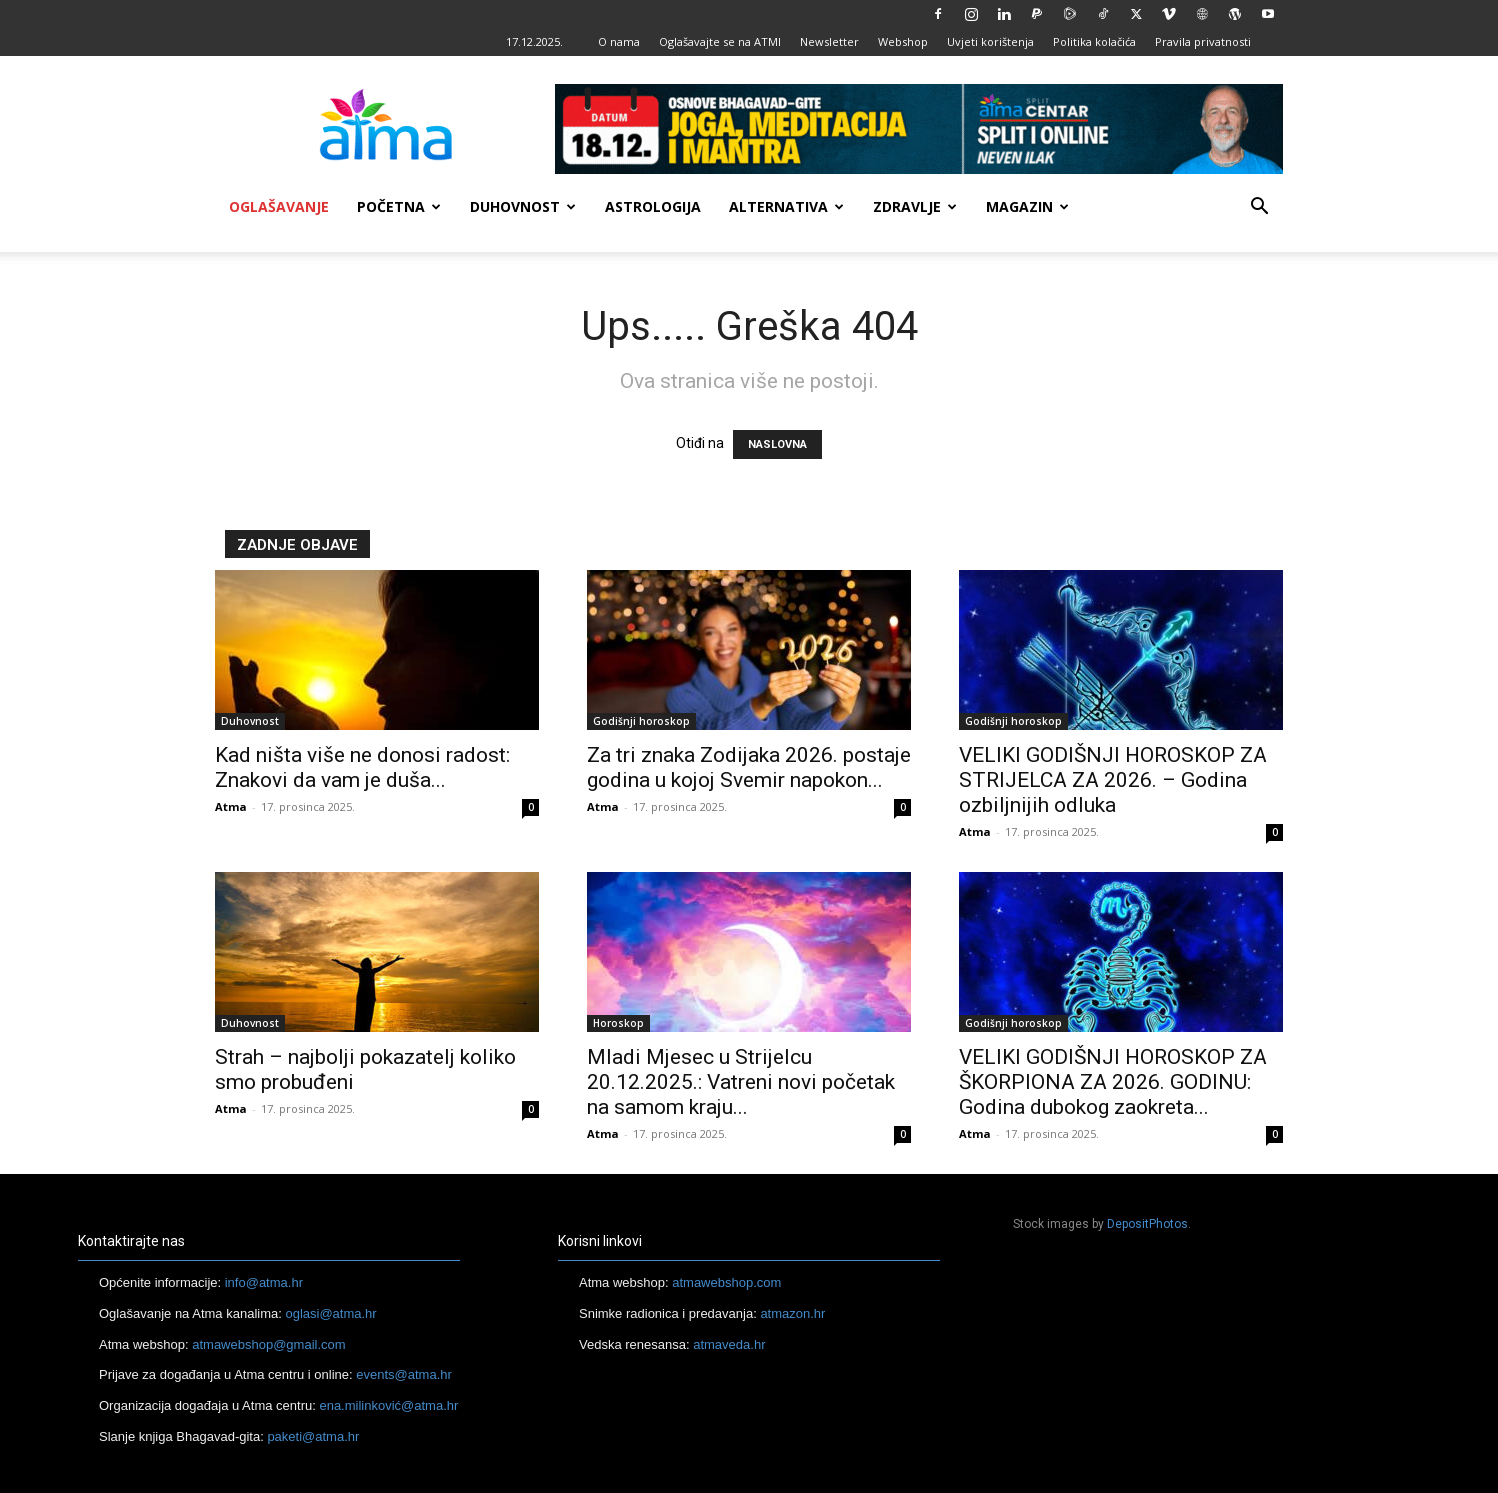  Describe the element at coordinates (231, 806) in the screenshot. I see `Atma` at that location.